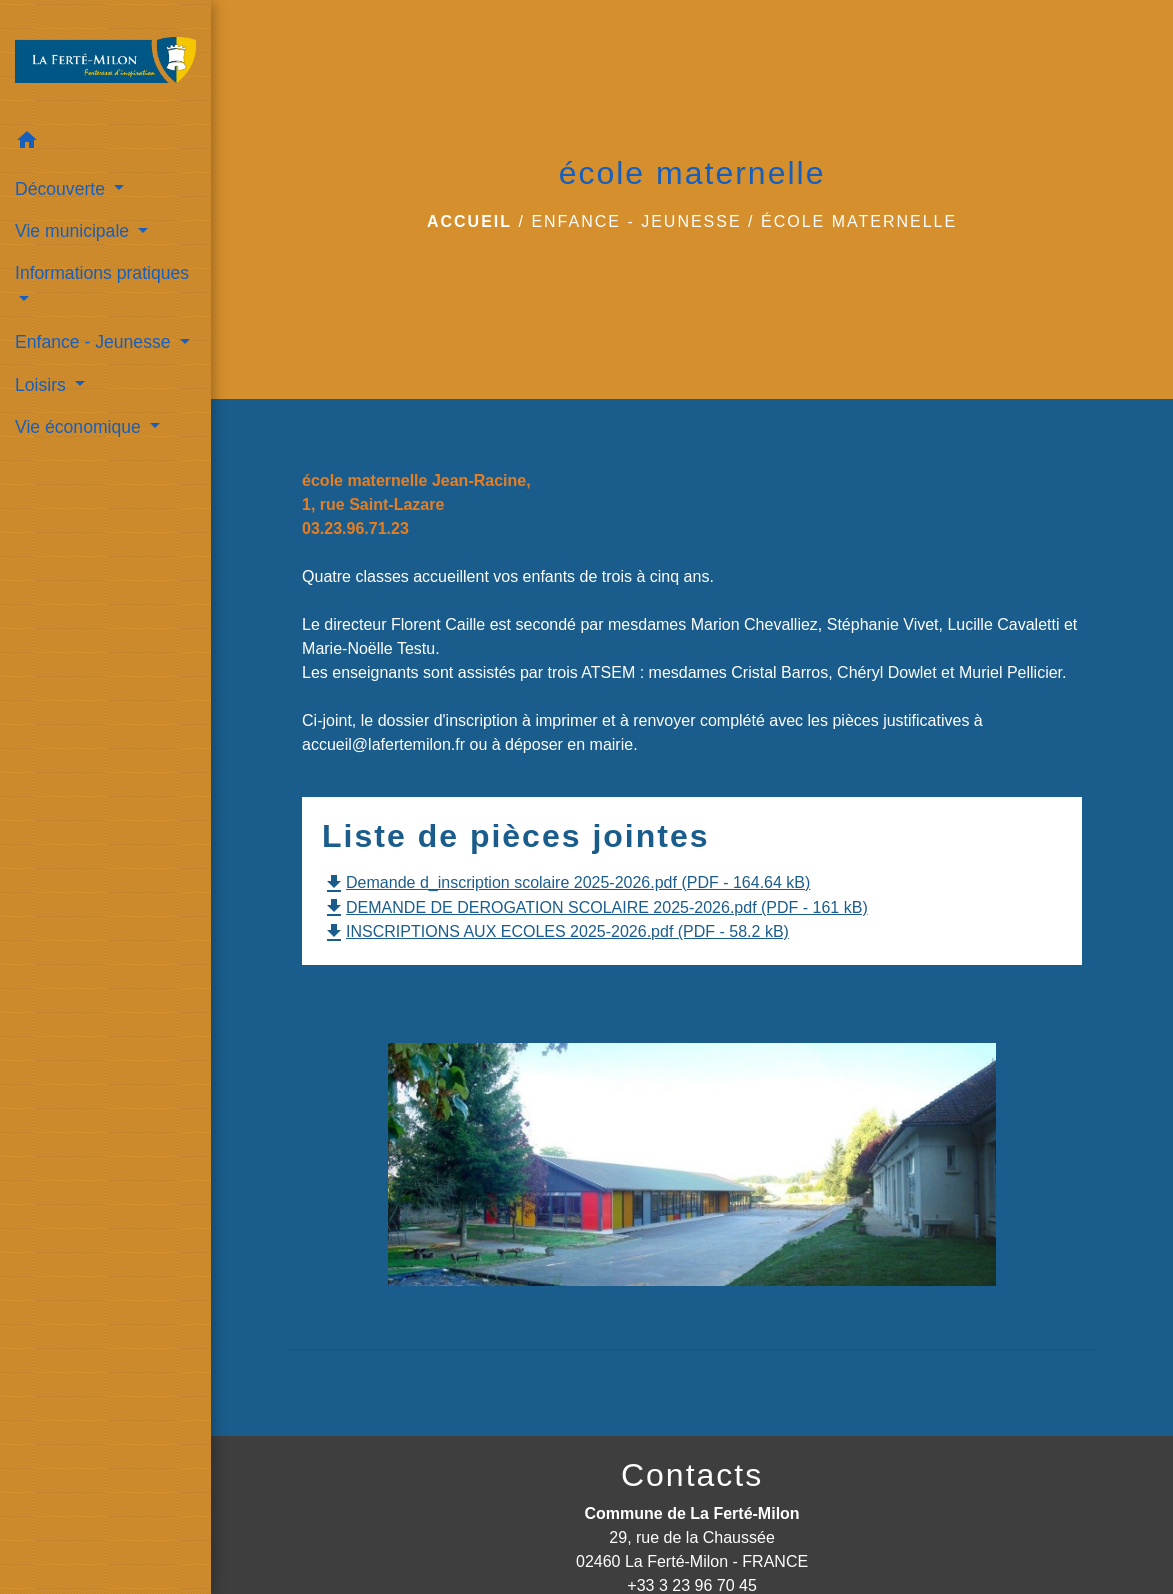 Image resolution: width=1173 pixels, height=1594 pixels. What do you see at coordinates (105, 60) in the screenshot?
I see `[Accueil]` at bounding box center [105, 60].